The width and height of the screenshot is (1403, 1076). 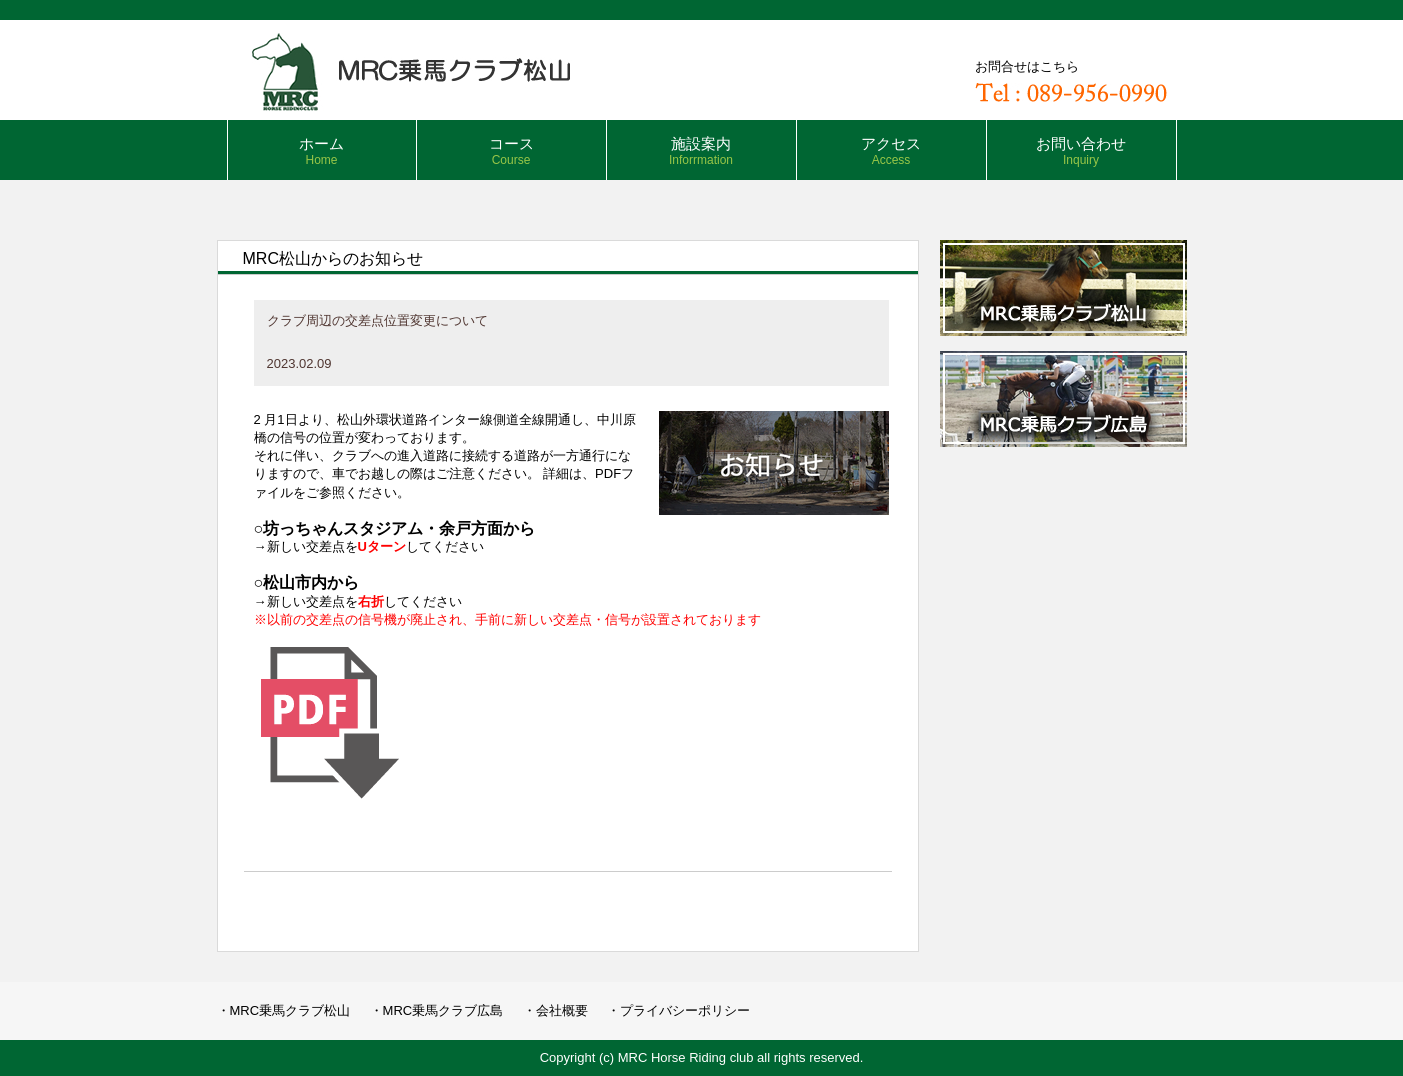 What do you see at coordinates (511, 151) in the screenshot?
I see `コース` at bounding box center [511, 151].